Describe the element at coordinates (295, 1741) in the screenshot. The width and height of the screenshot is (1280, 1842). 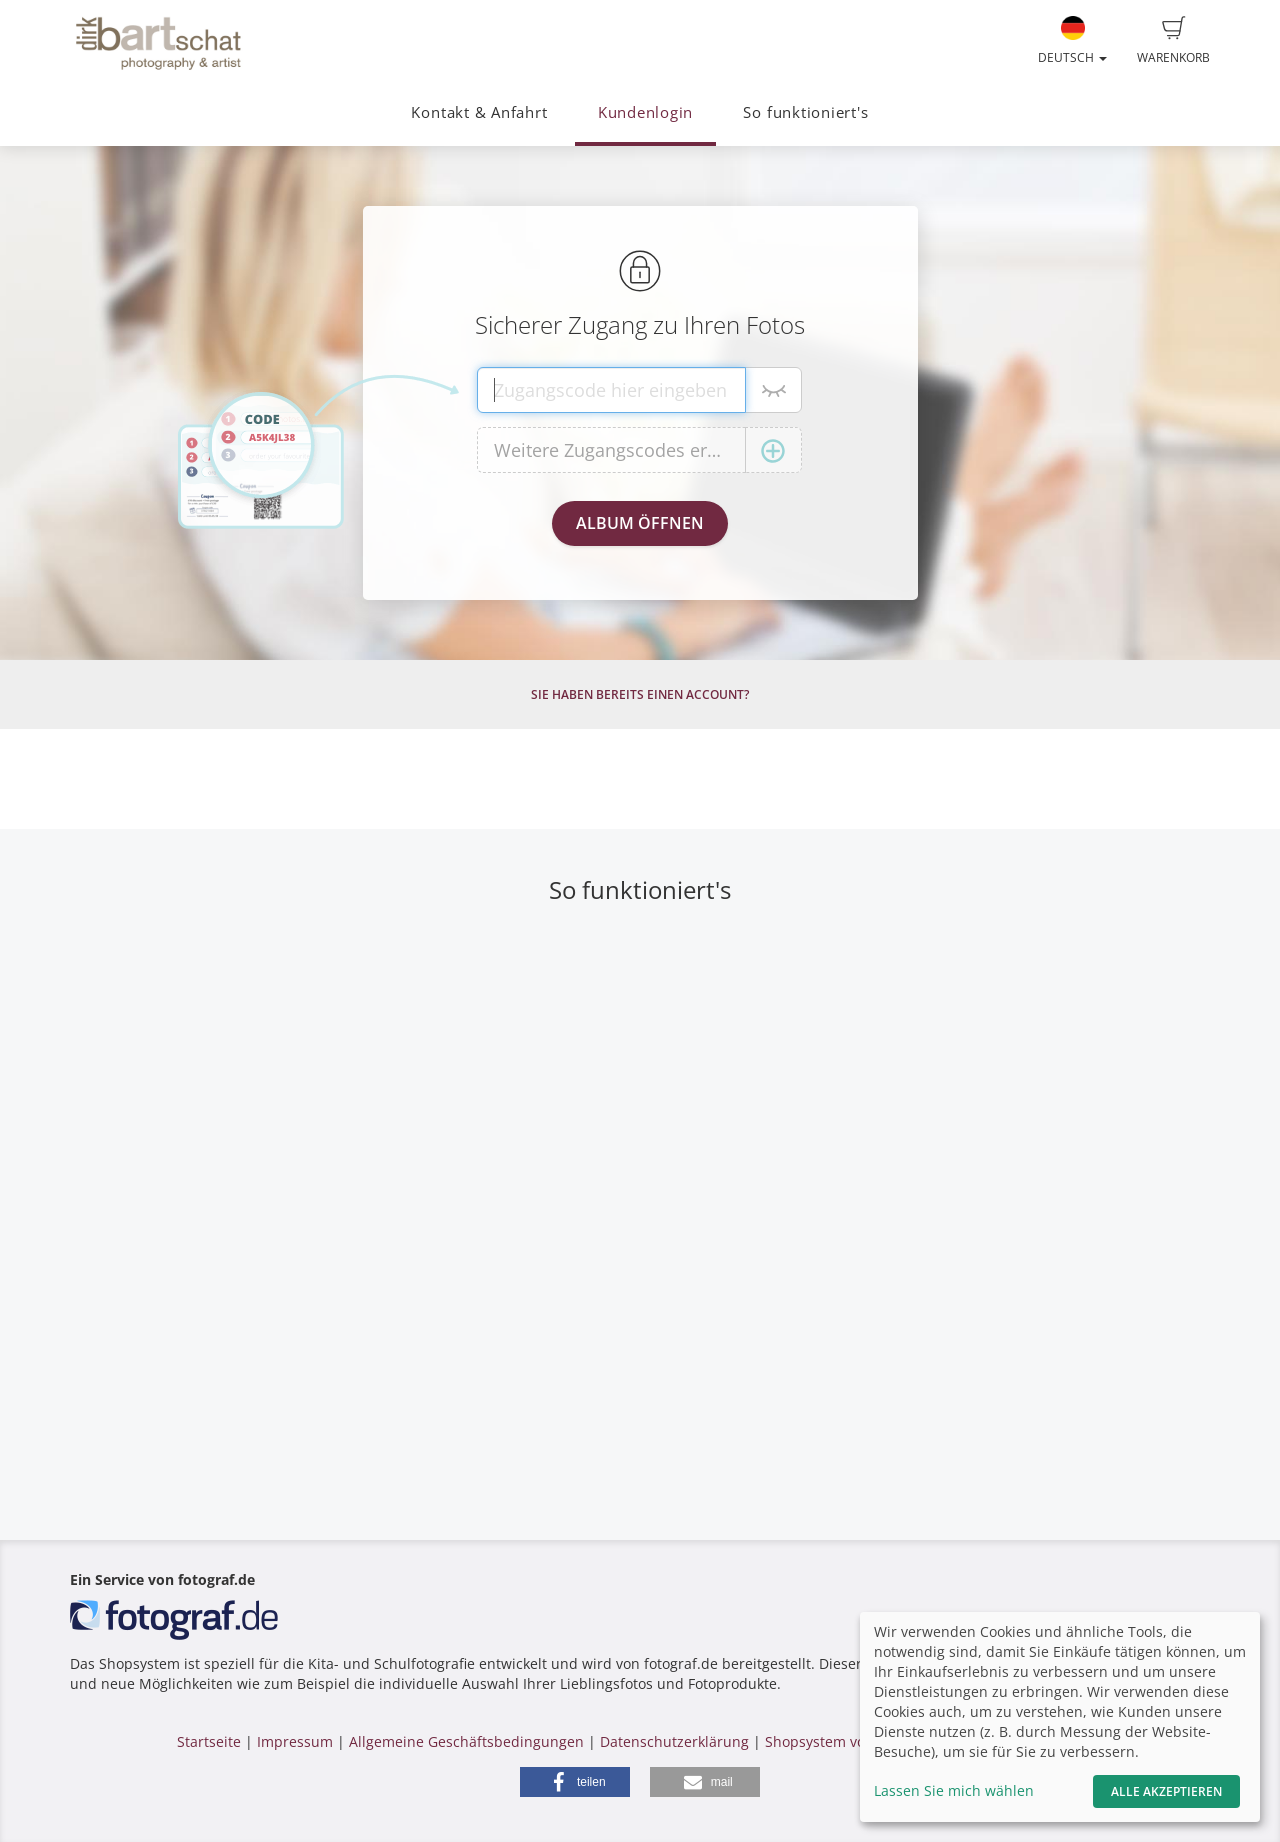
I see `Impressum` at that location.